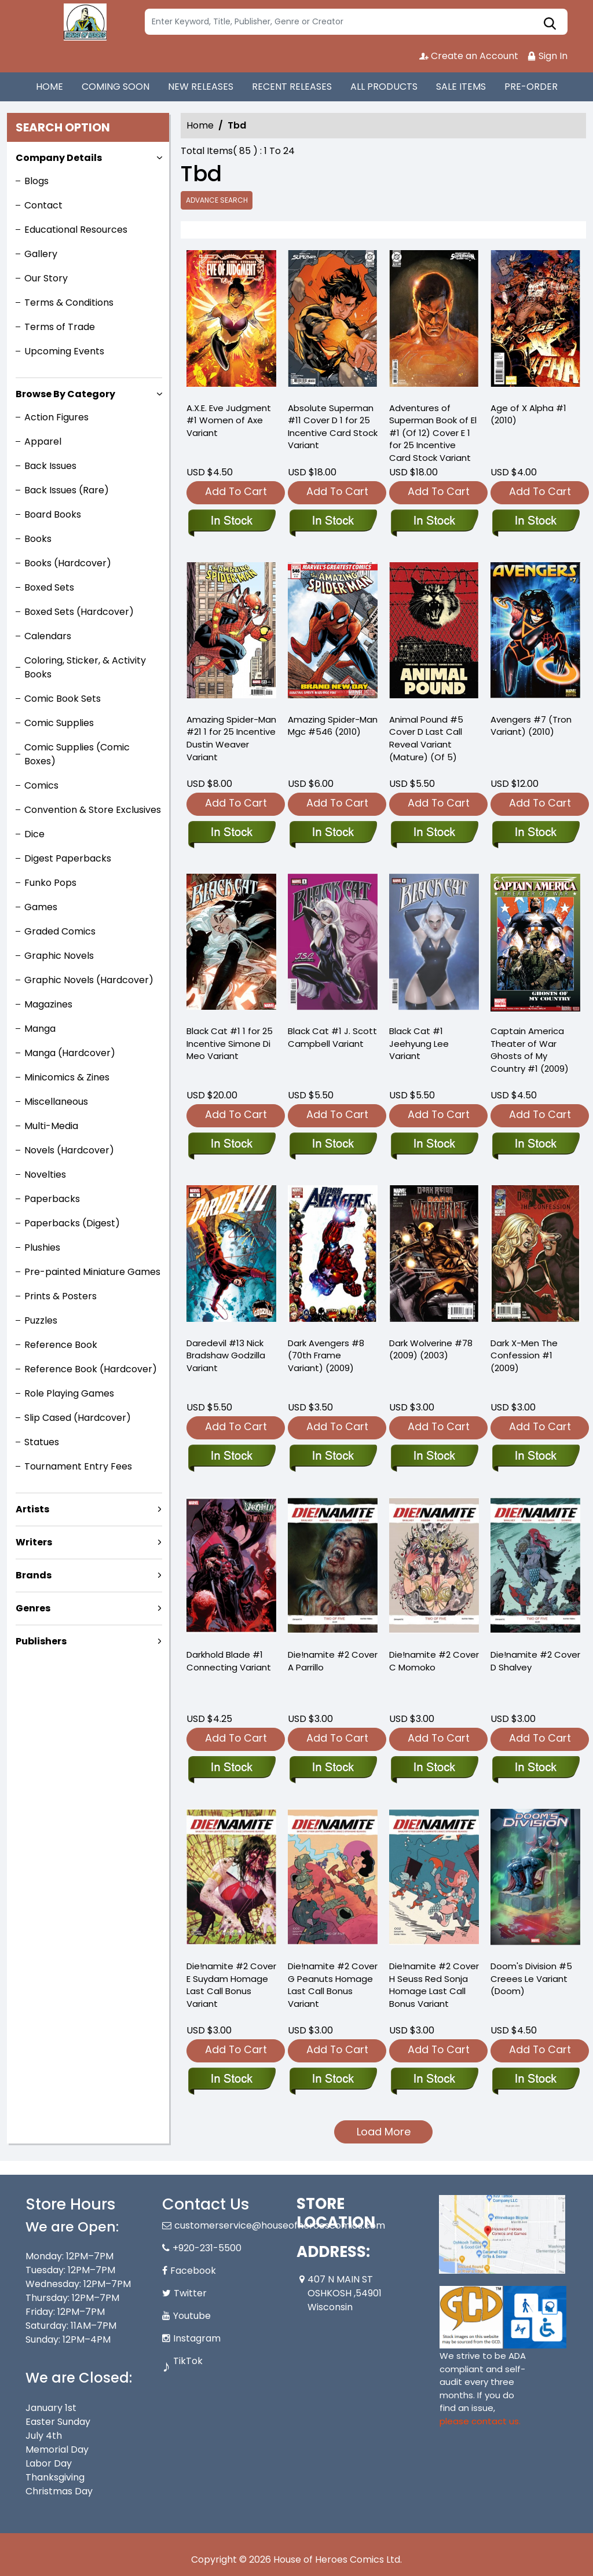 This screenshot has height=2576, width=593. I want to click on Dark Wolverine #78 (2009) (2003) [dark-wolverine-78.00], so click(431, 1349).